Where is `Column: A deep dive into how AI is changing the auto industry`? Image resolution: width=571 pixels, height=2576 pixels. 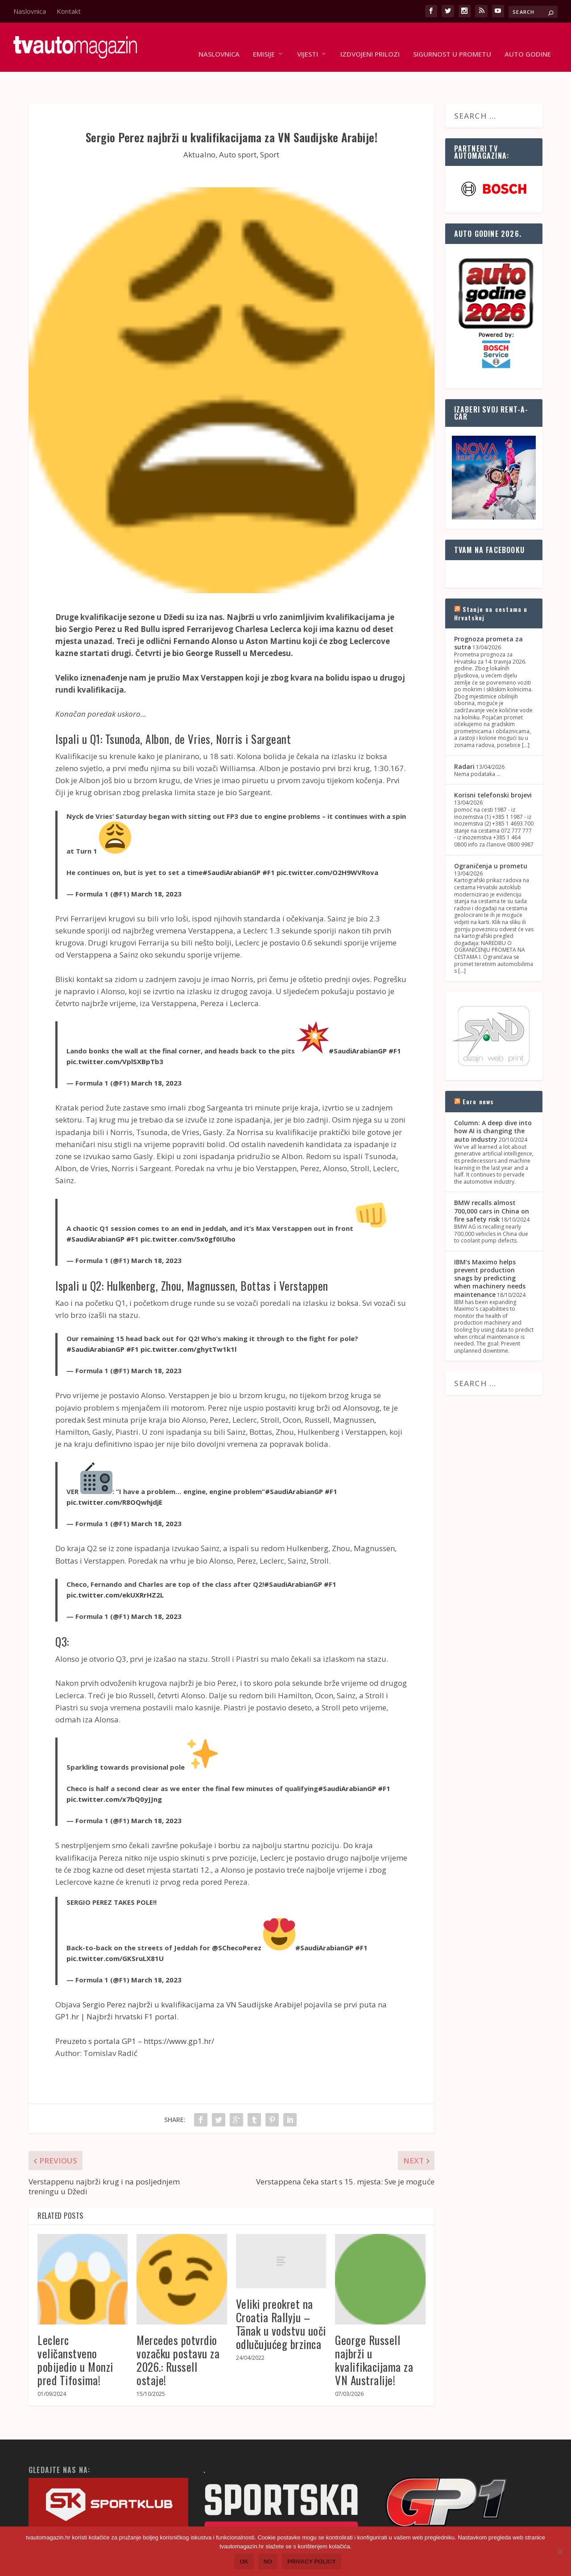
Column: A deep dive into how AI is changing the auto industry is located at coordinates (493, 1103).